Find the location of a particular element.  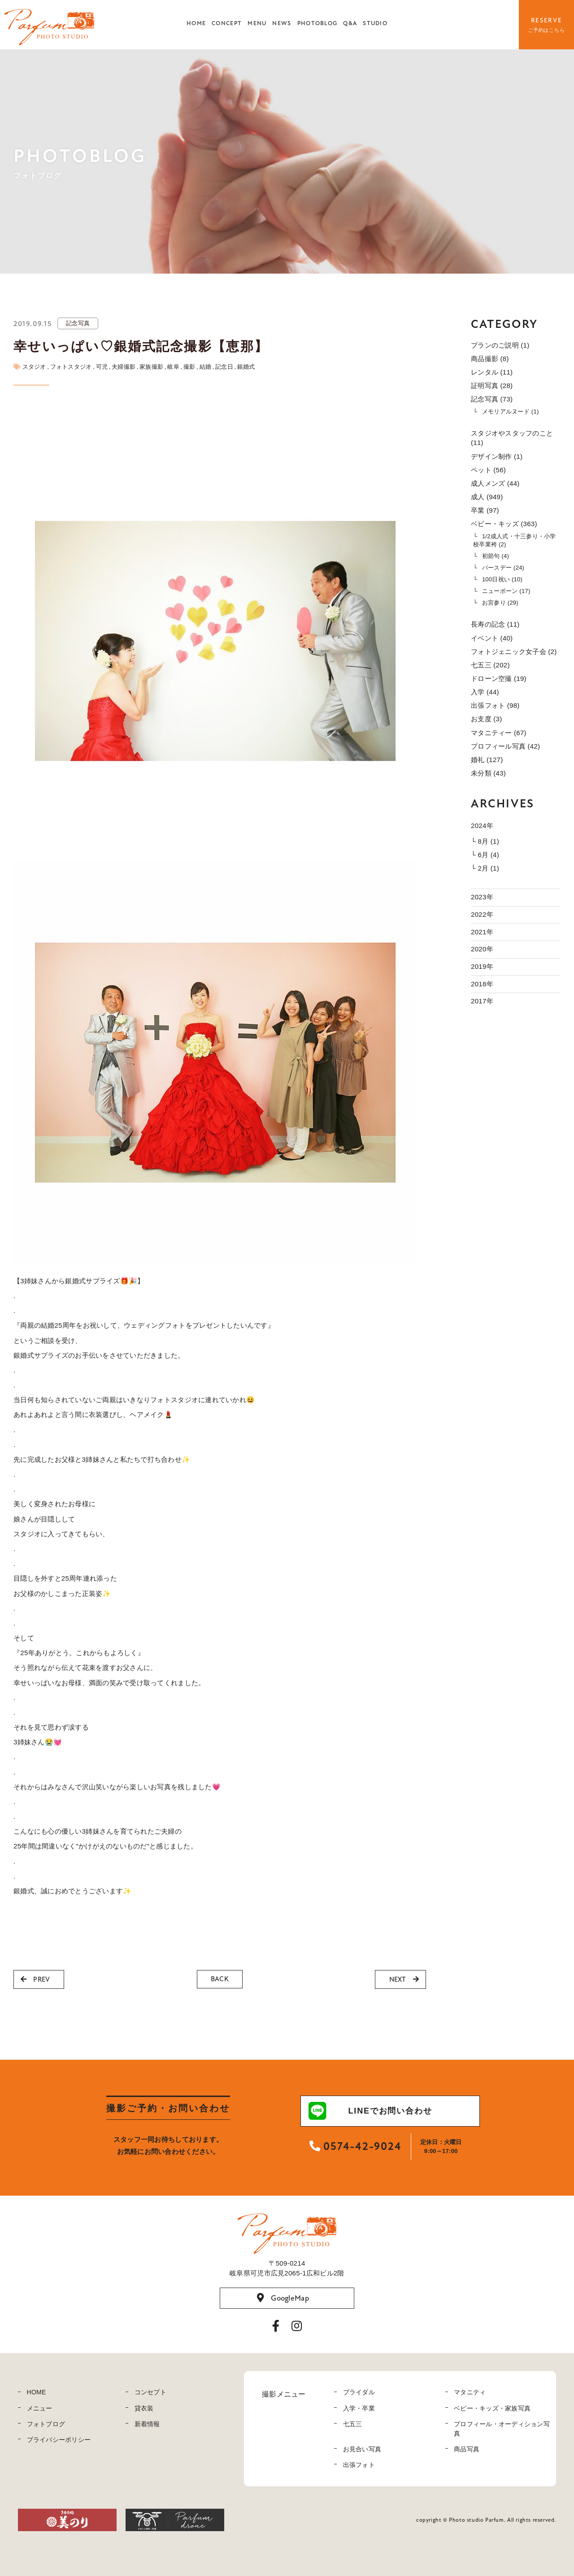

LINEでお問い合わせ is located at coordinates (370, 2111).